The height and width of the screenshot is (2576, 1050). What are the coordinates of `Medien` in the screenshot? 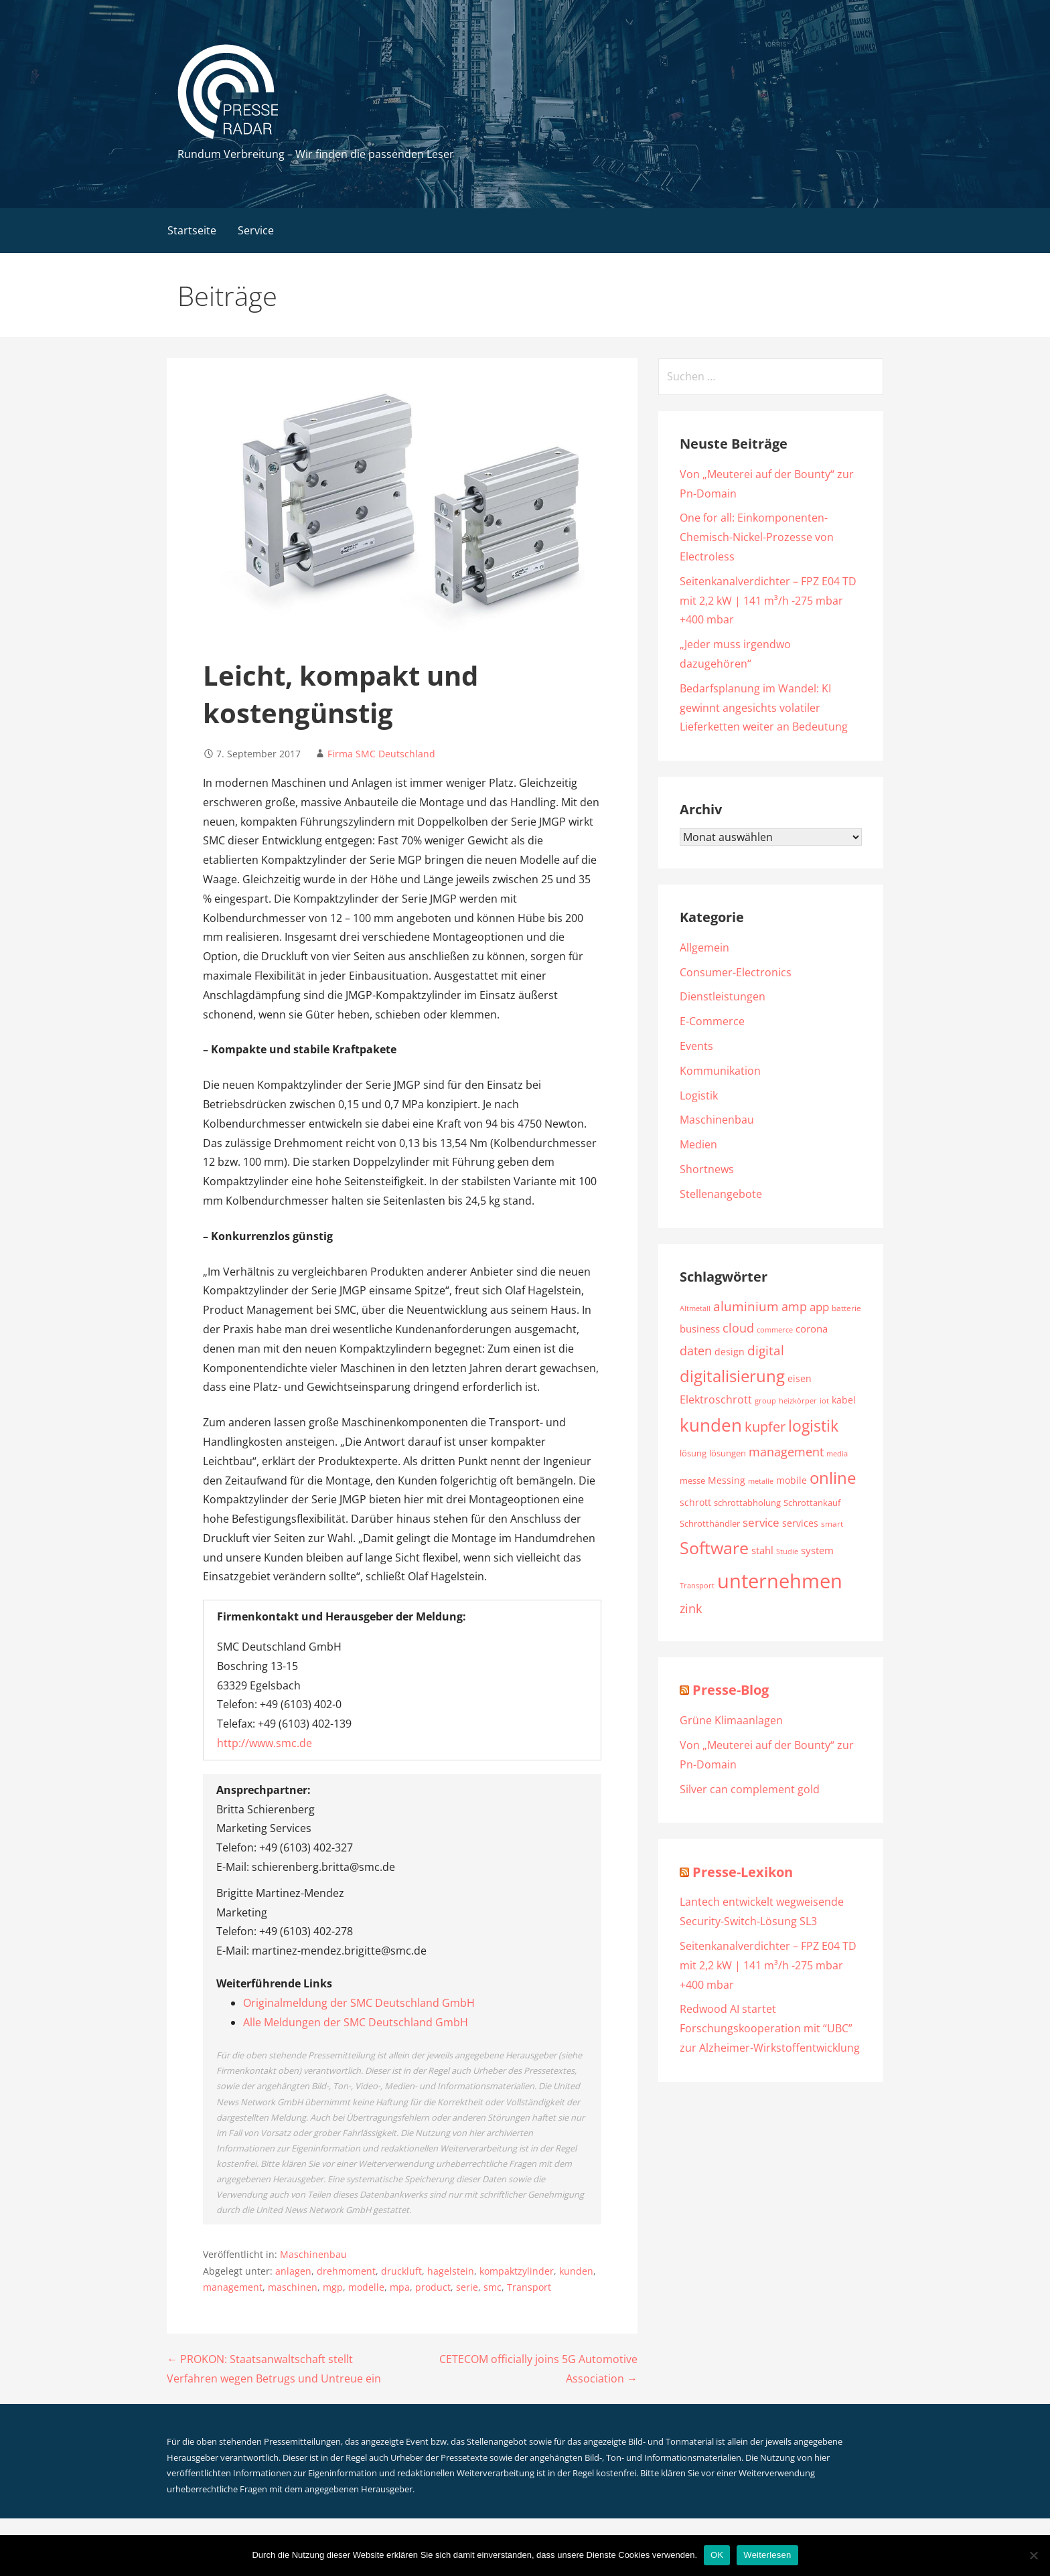 It's located at (698, 1144).